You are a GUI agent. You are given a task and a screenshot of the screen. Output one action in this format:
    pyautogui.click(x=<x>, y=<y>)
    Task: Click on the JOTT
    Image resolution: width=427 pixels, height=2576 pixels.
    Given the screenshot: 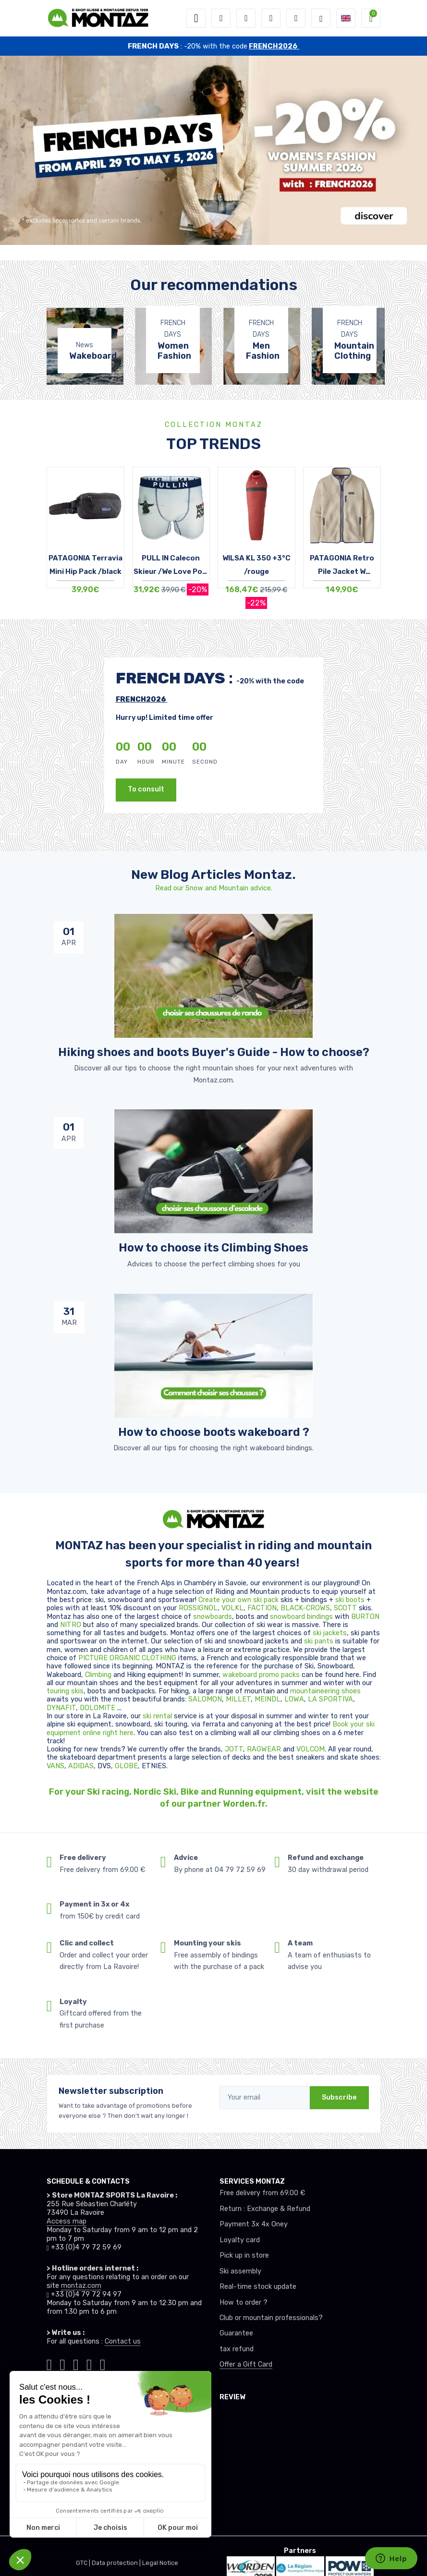 What is the action you would take?
    pyautogui.click(x=234, y=1749)
    